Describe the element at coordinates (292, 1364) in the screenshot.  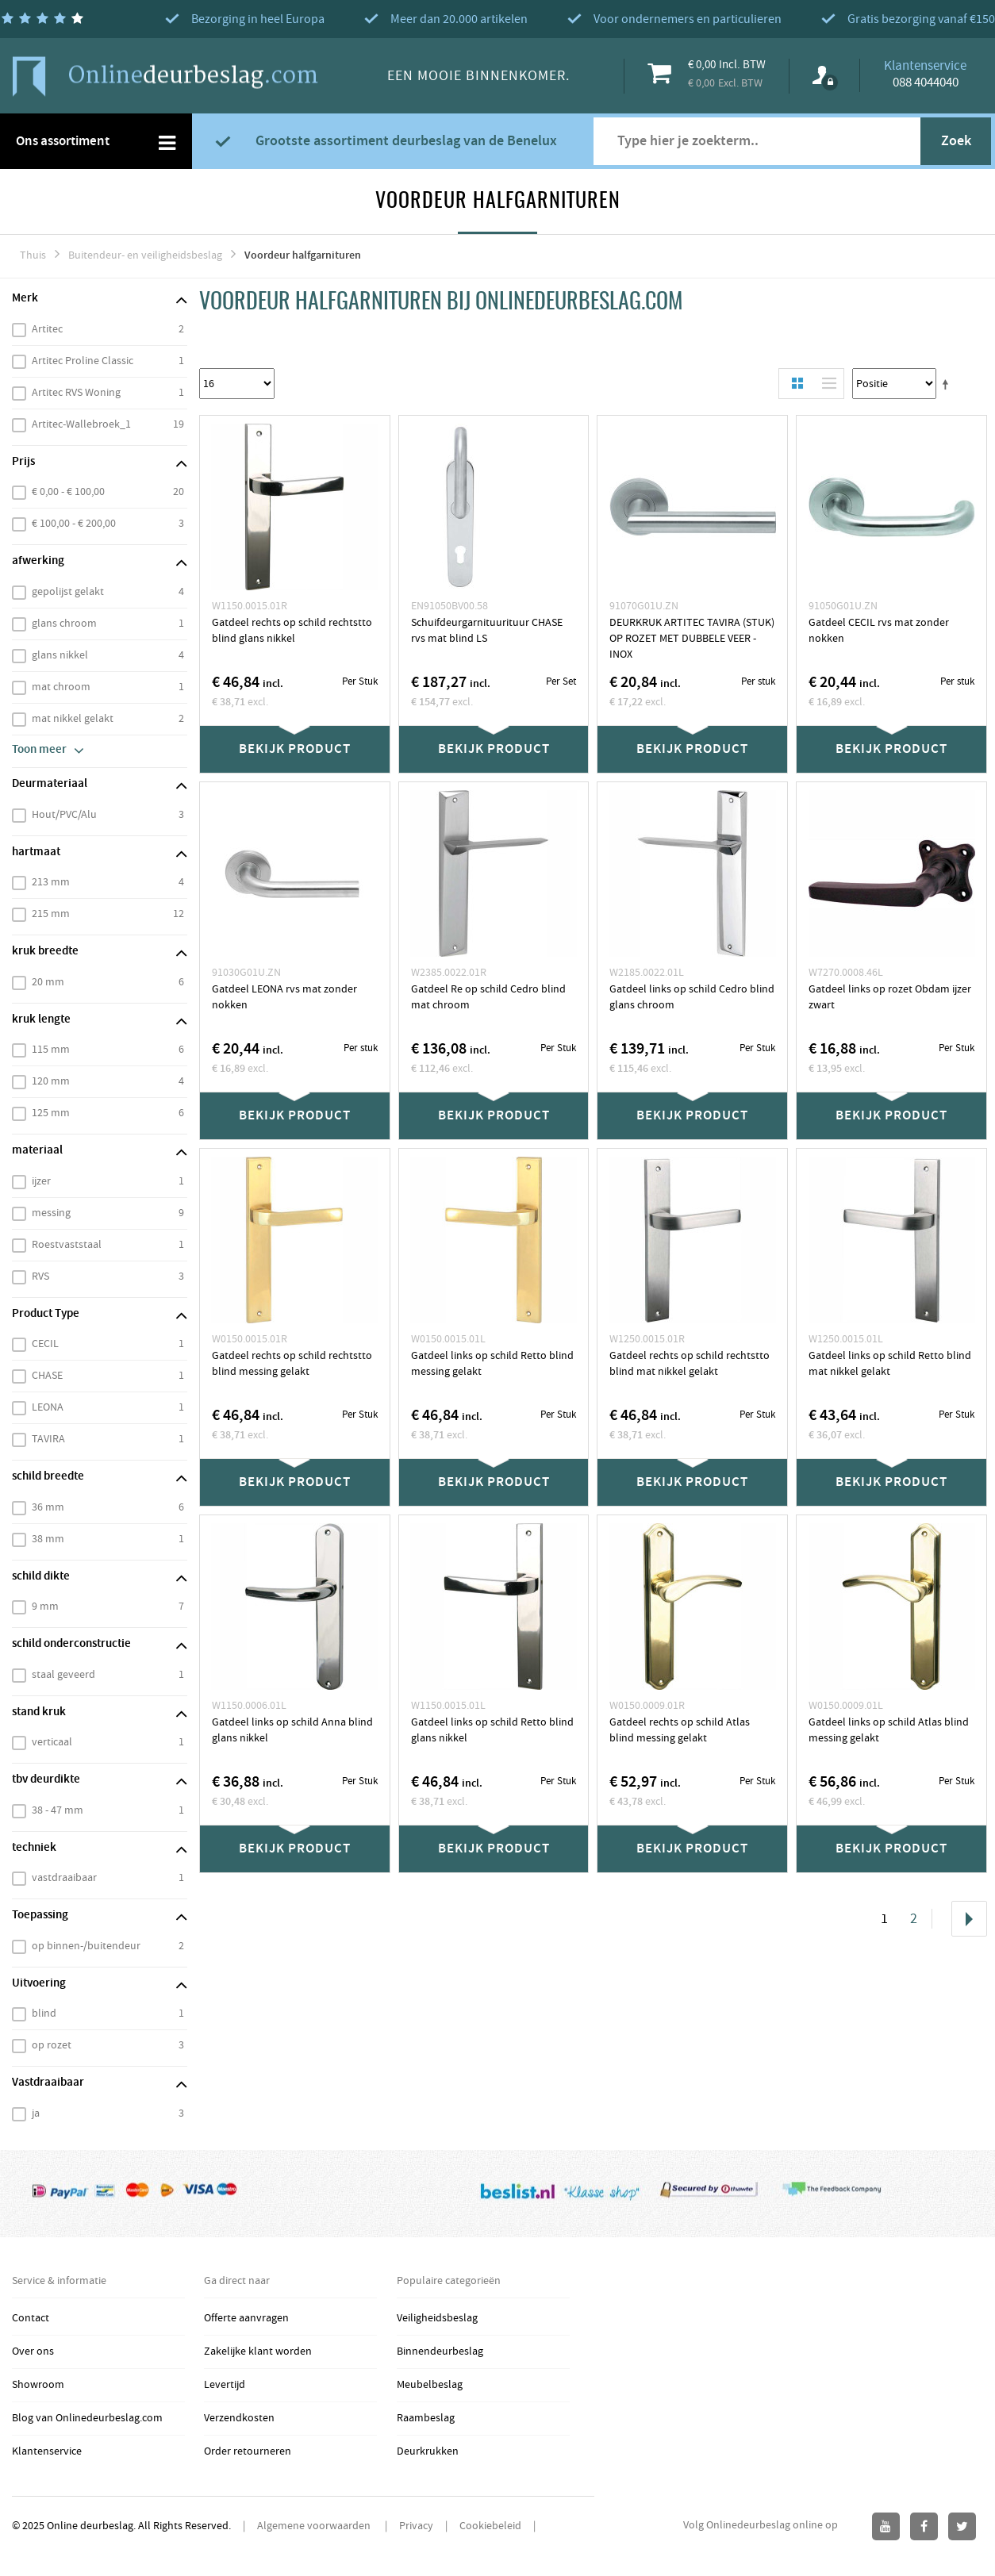
I see `Gatdeel rechts op schild rechtstto blind messing gelakt` at that location.